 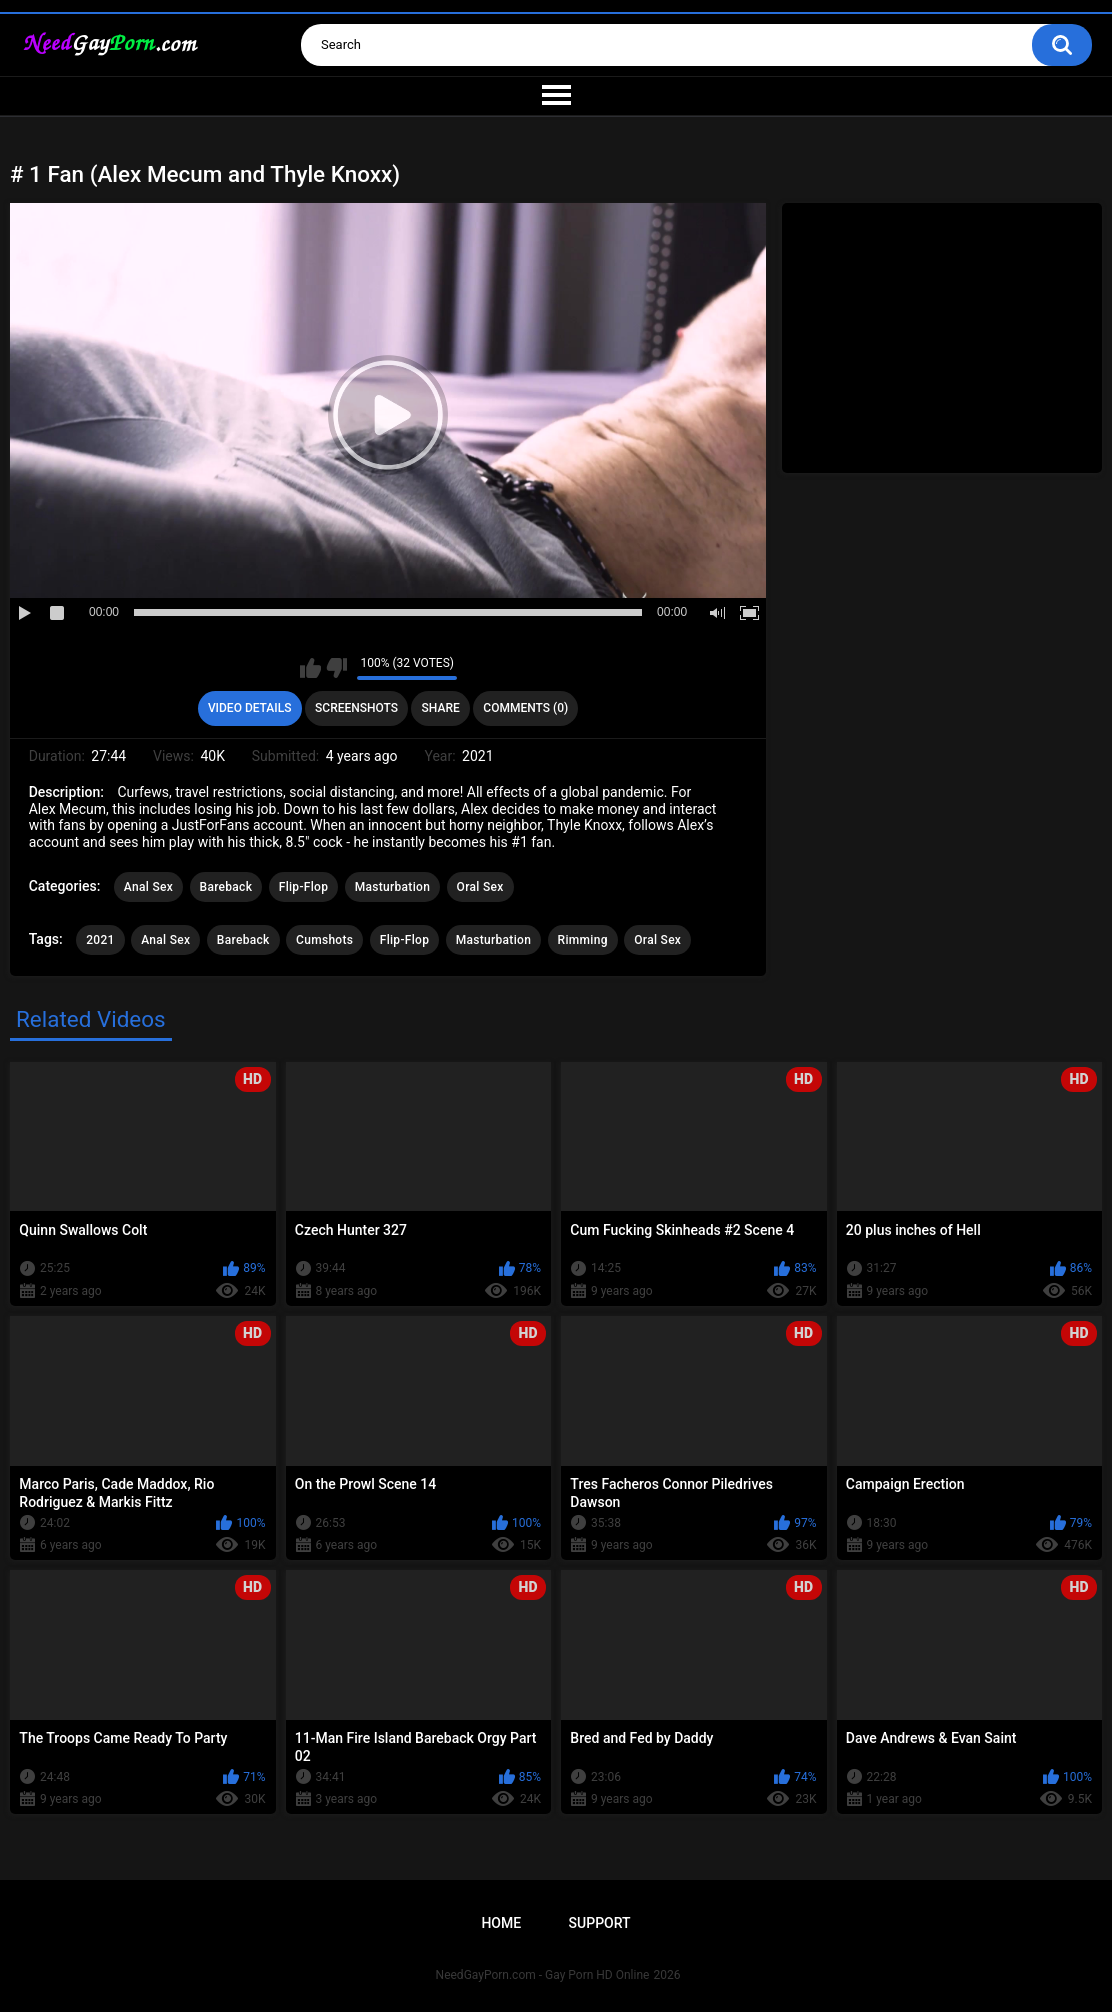 I want to click on NeedGayPorn.com - Gay Porn HD Online, so click(x=543, y=1975).